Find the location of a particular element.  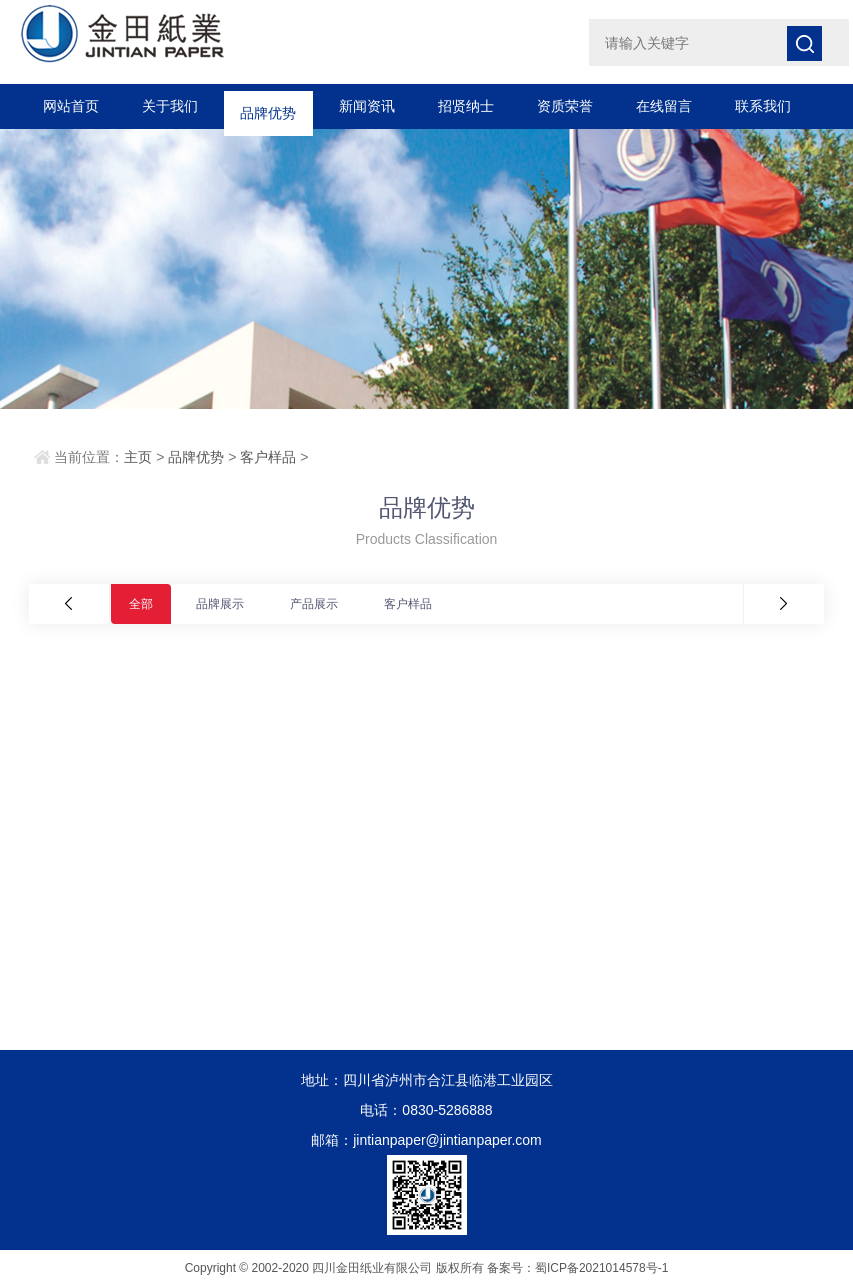

招贤纳士 is located at coordinates (466, 106).